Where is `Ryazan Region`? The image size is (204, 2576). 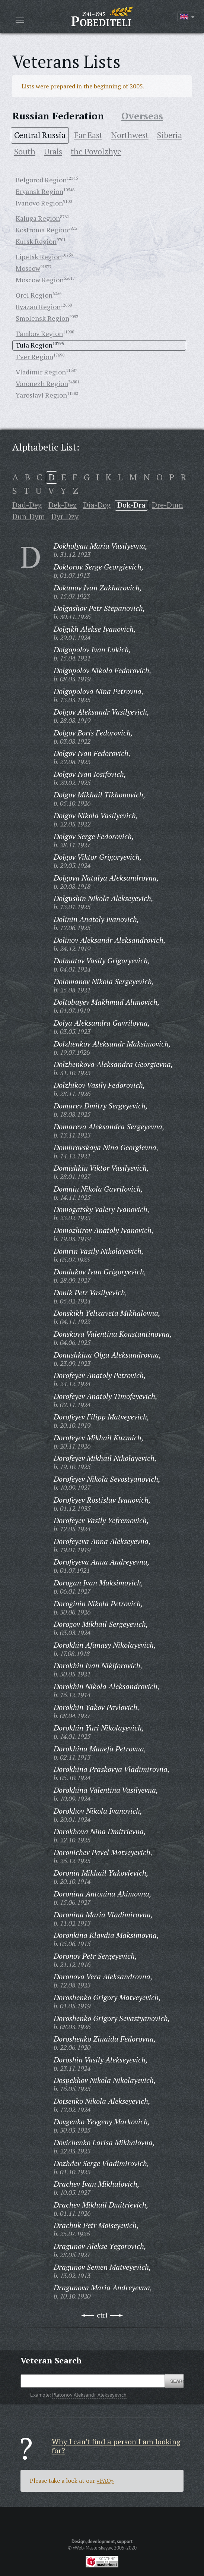 Ryazan Region is located at coordinates (38, 306).